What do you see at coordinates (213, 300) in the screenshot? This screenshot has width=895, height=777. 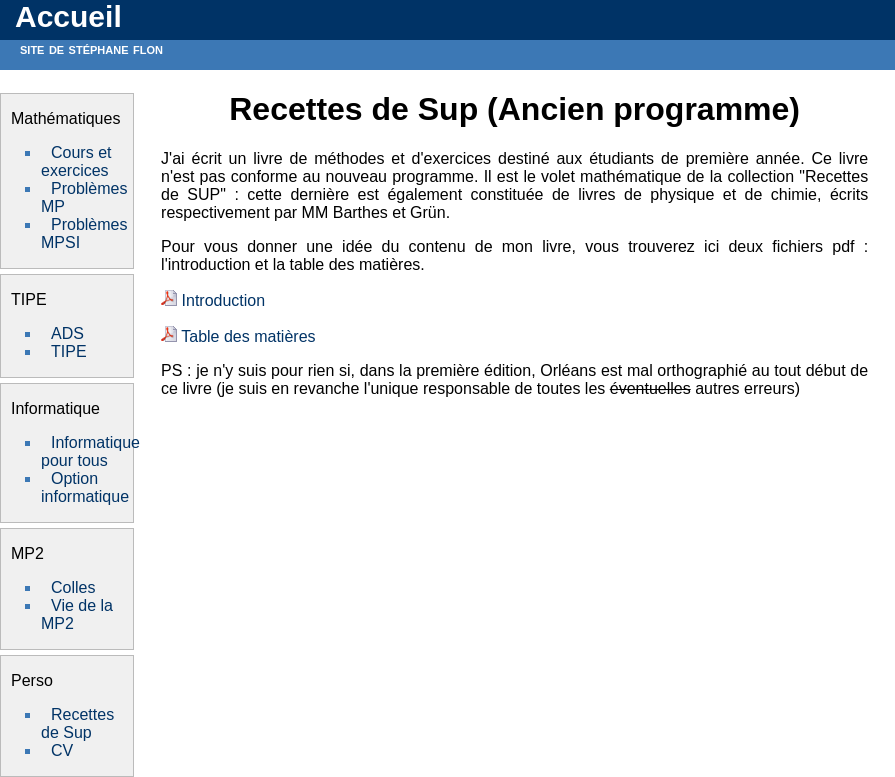 I see `Introduction` at bounding box center [213, 300].